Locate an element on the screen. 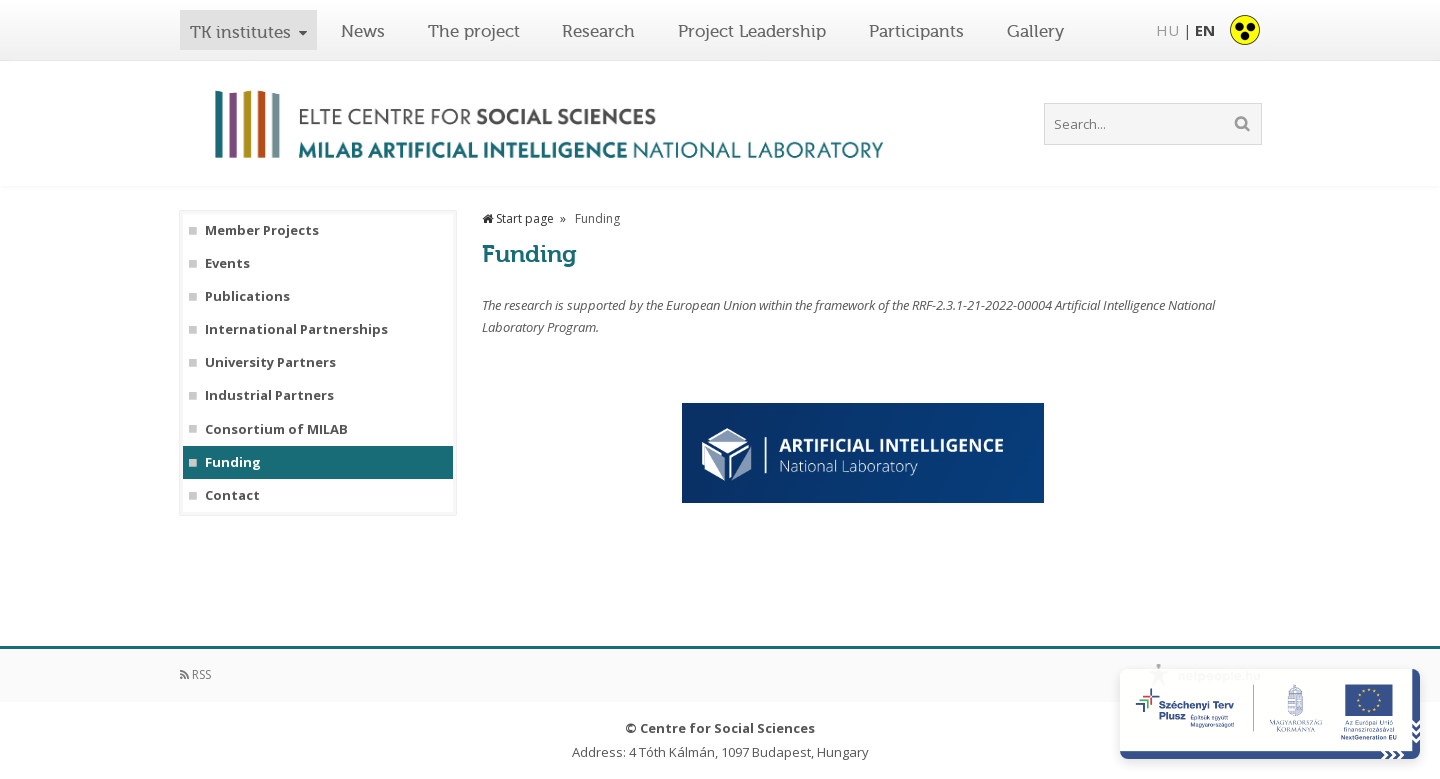 The height and width of the screenshot is (779, 1440). Industrial Partners is located at coordinates (269, 395).